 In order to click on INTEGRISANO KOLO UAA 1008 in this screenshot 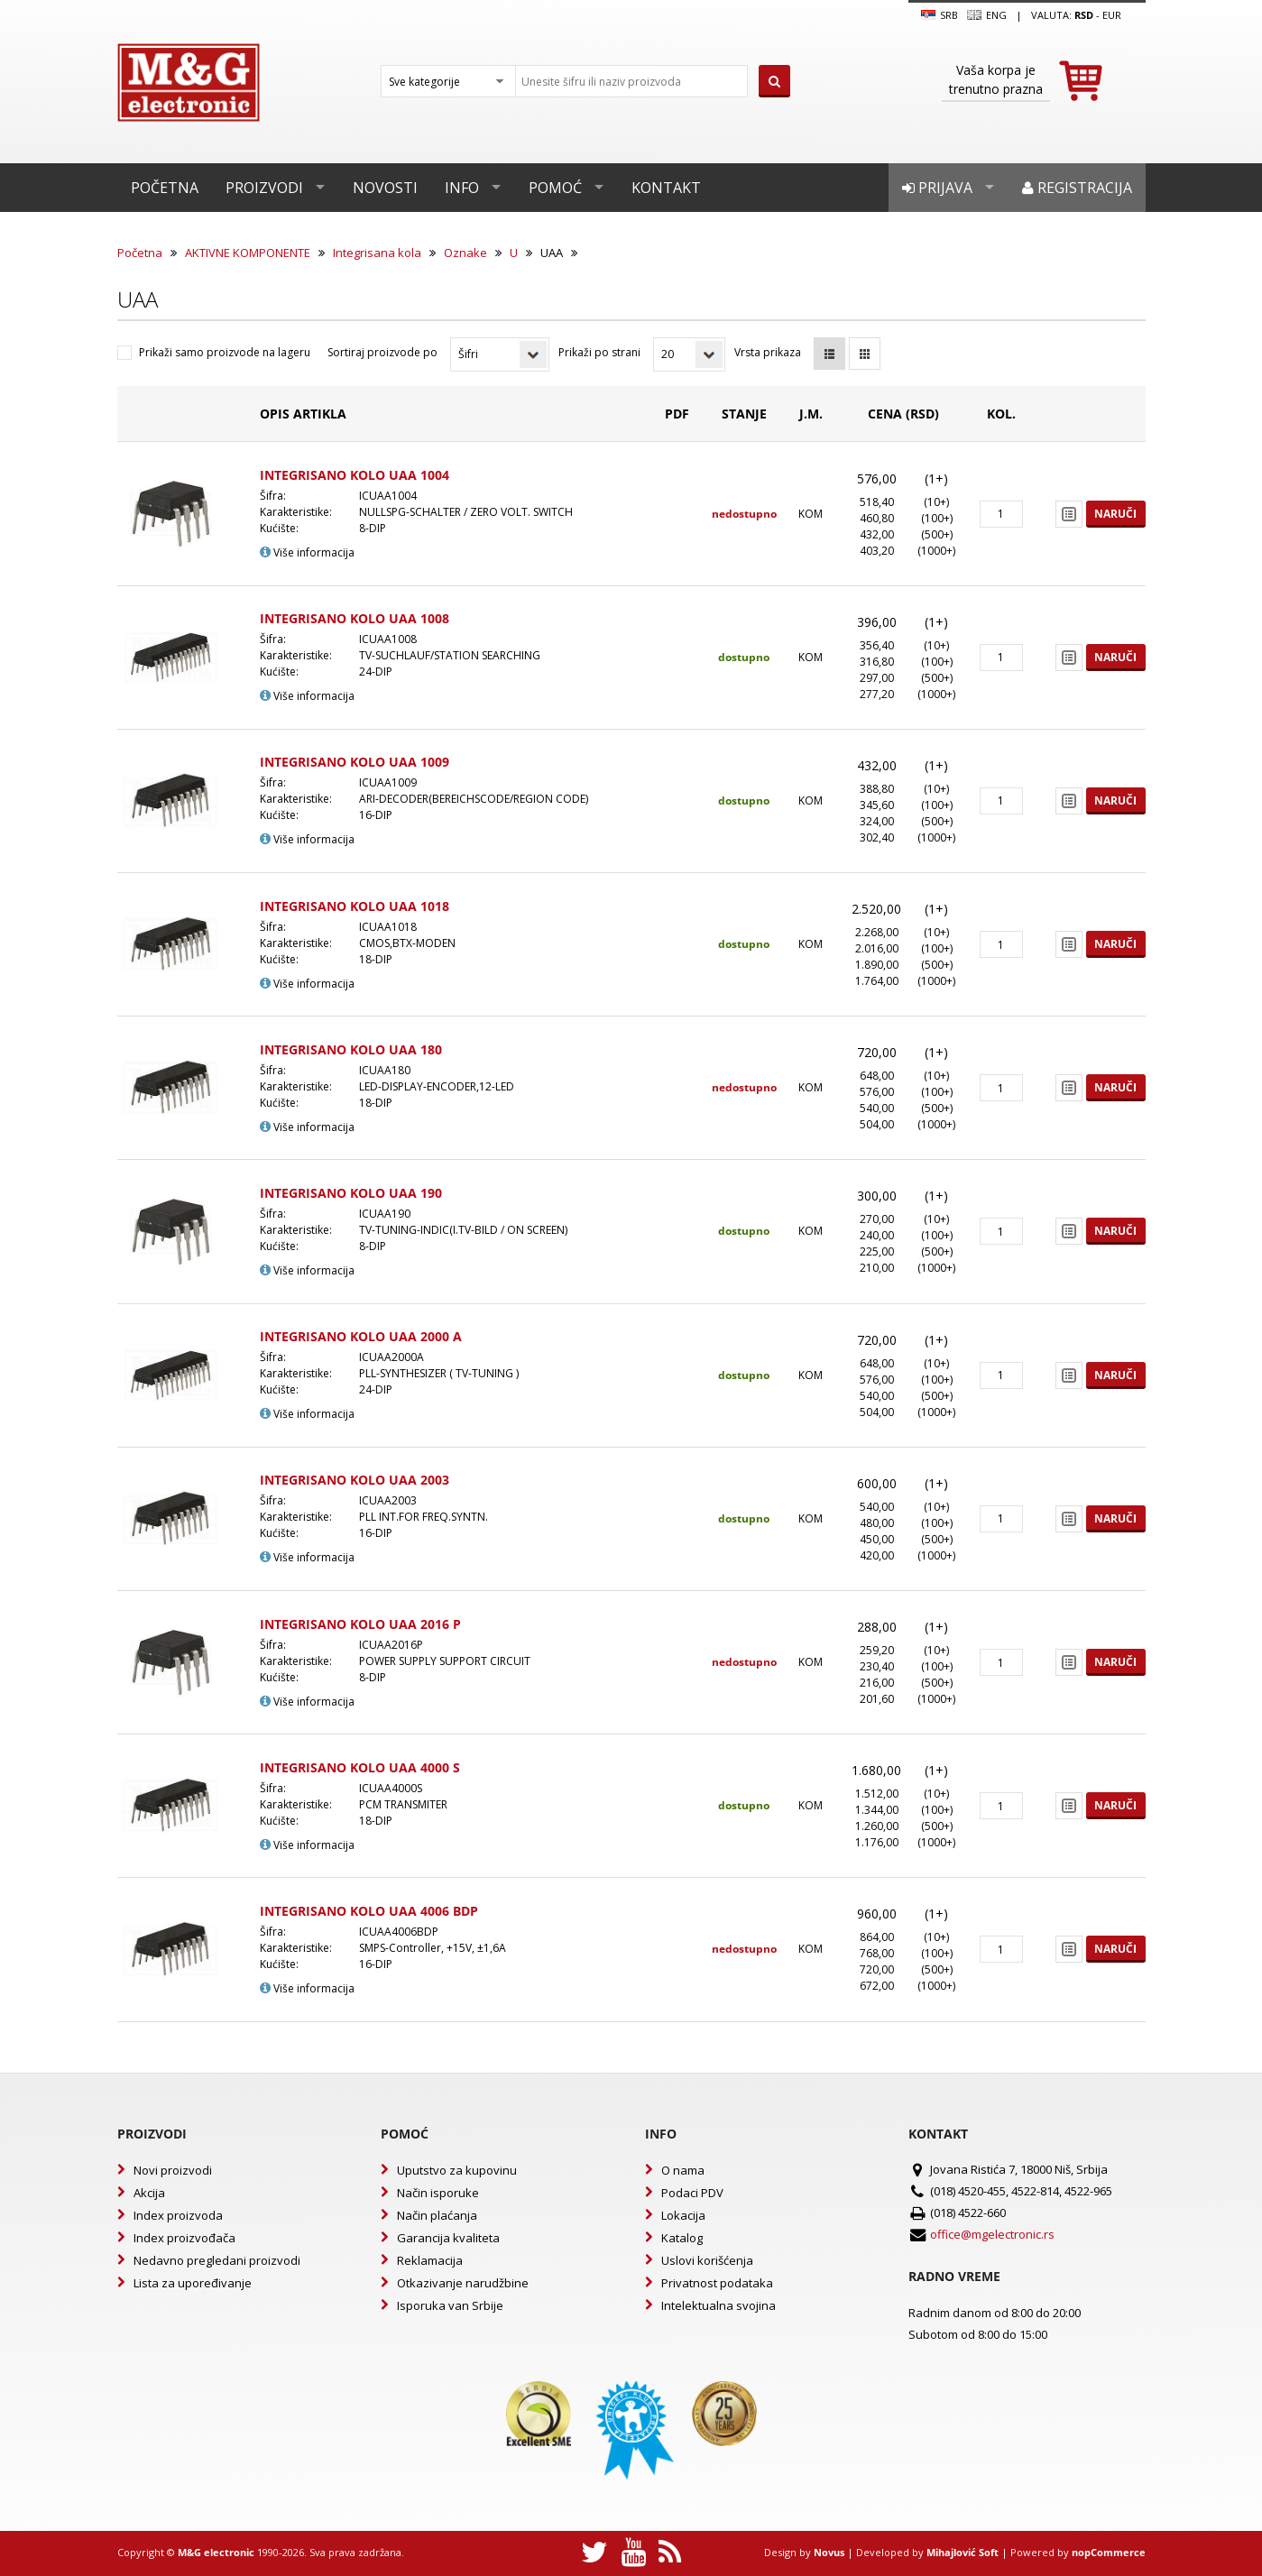, I will do `click(354, 618)`.